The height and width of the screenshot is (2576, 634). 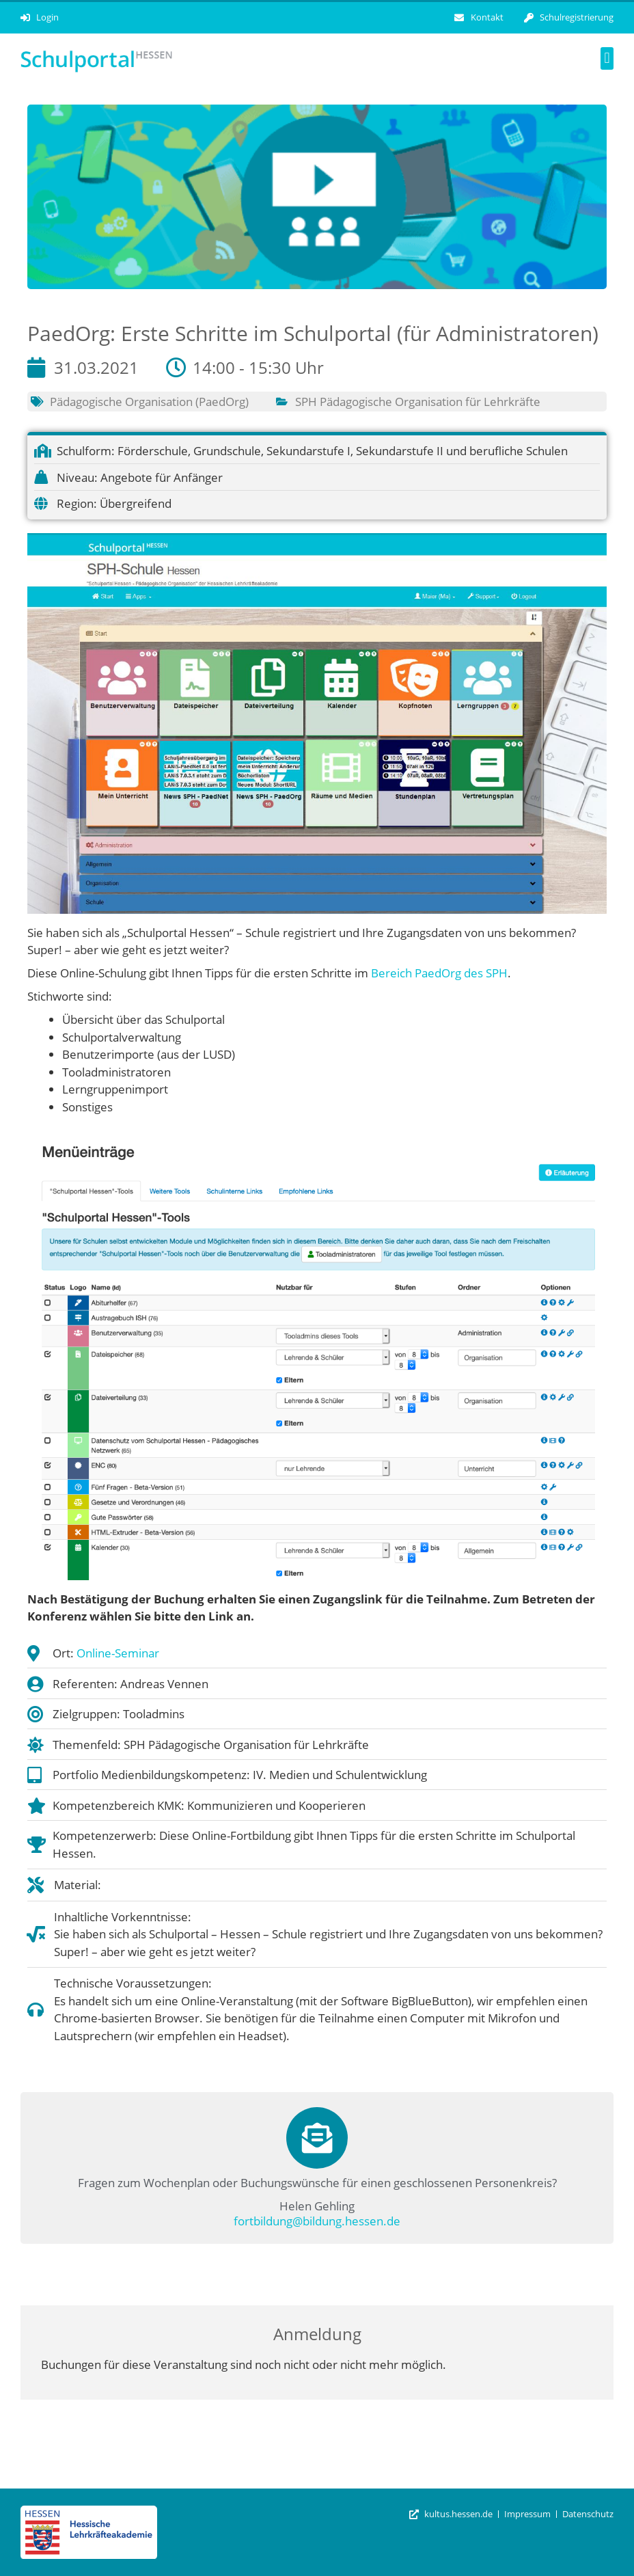 What do you see at coordinates (317, 2221) in the screenshot?
I see `fortbildung@bildung.hessen.de` at bounding box center [317, 2221].